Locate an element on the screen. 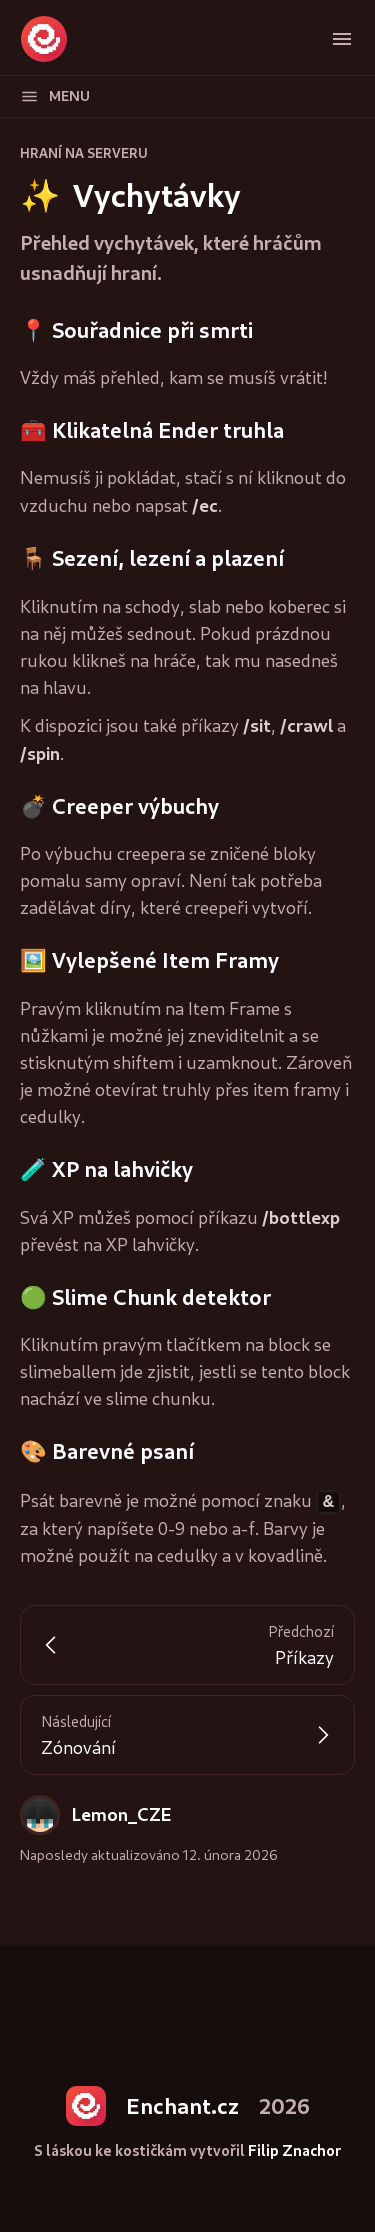 The height and width of the screenshot is (2232, 375). Menu is located at coordinates (55, 96).